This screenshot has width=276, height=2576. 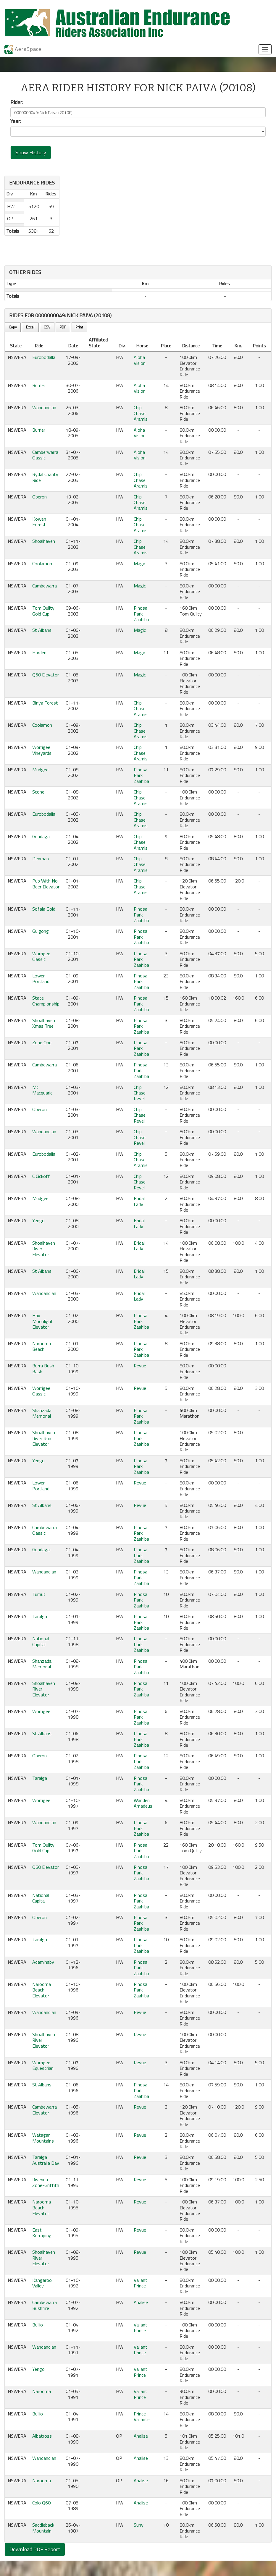 What do you see at coordinates (43, 1023) in the screenshot?
I see `Shoalhaven Xmas Tree` at bounding box center [43, 1023].